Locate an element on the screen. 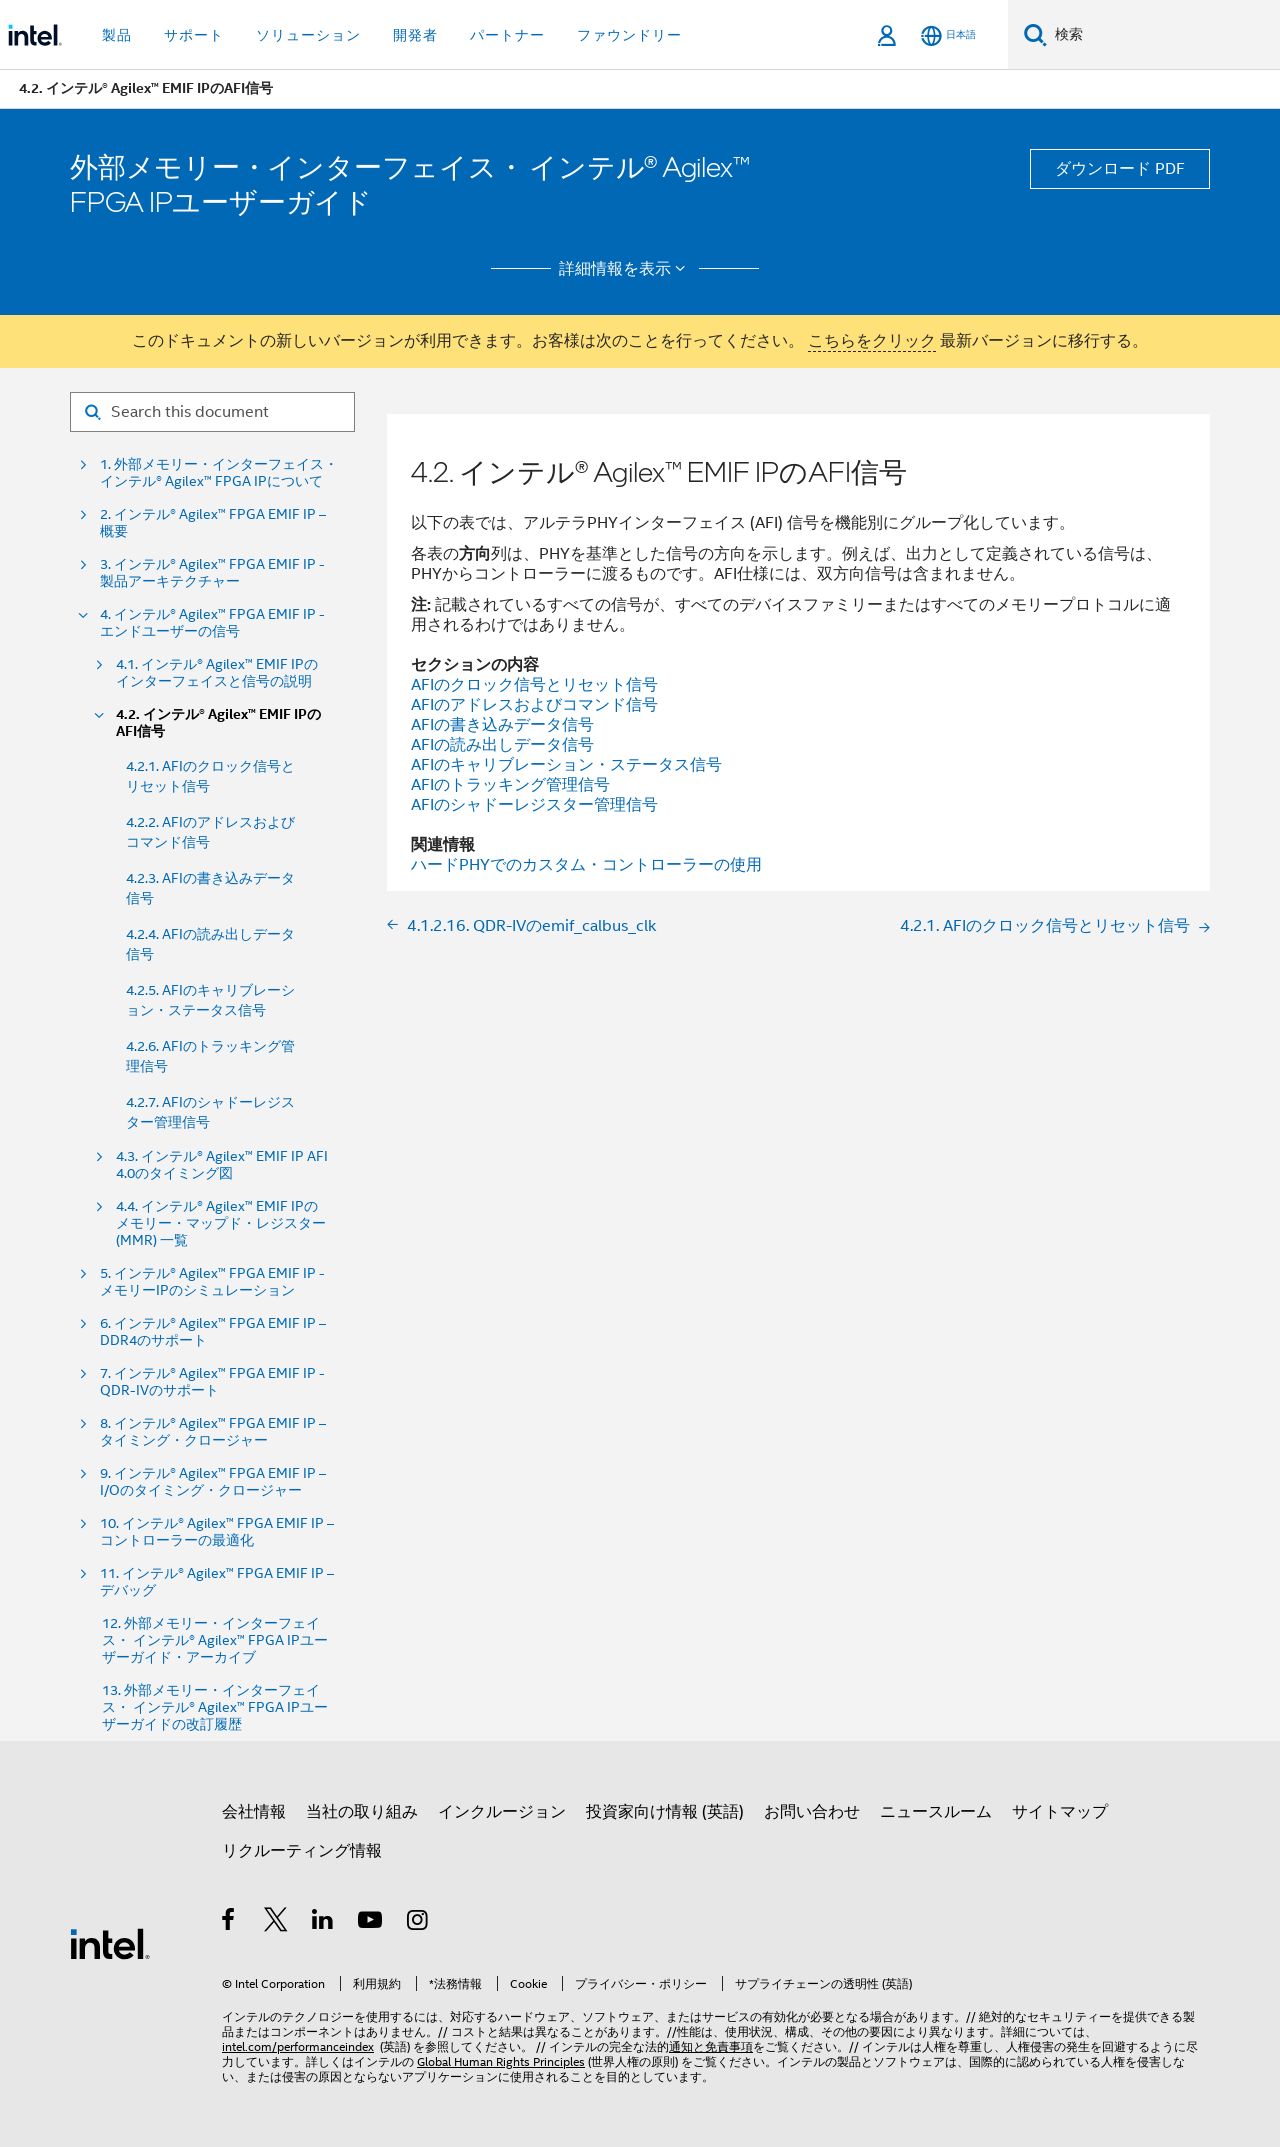  詳細情報を表示 is located at coordinates (625, 269).